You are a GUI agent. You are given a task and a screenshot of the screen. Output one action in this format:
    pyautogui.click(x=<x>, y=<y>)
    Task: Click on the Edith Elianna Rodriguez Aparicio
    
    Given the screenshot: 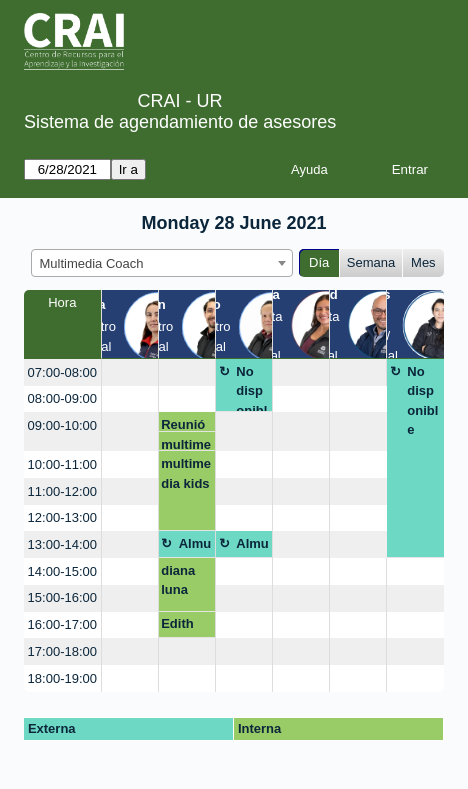 What is the action you would take?
    pyautogui.click(x=186, y=627)
    